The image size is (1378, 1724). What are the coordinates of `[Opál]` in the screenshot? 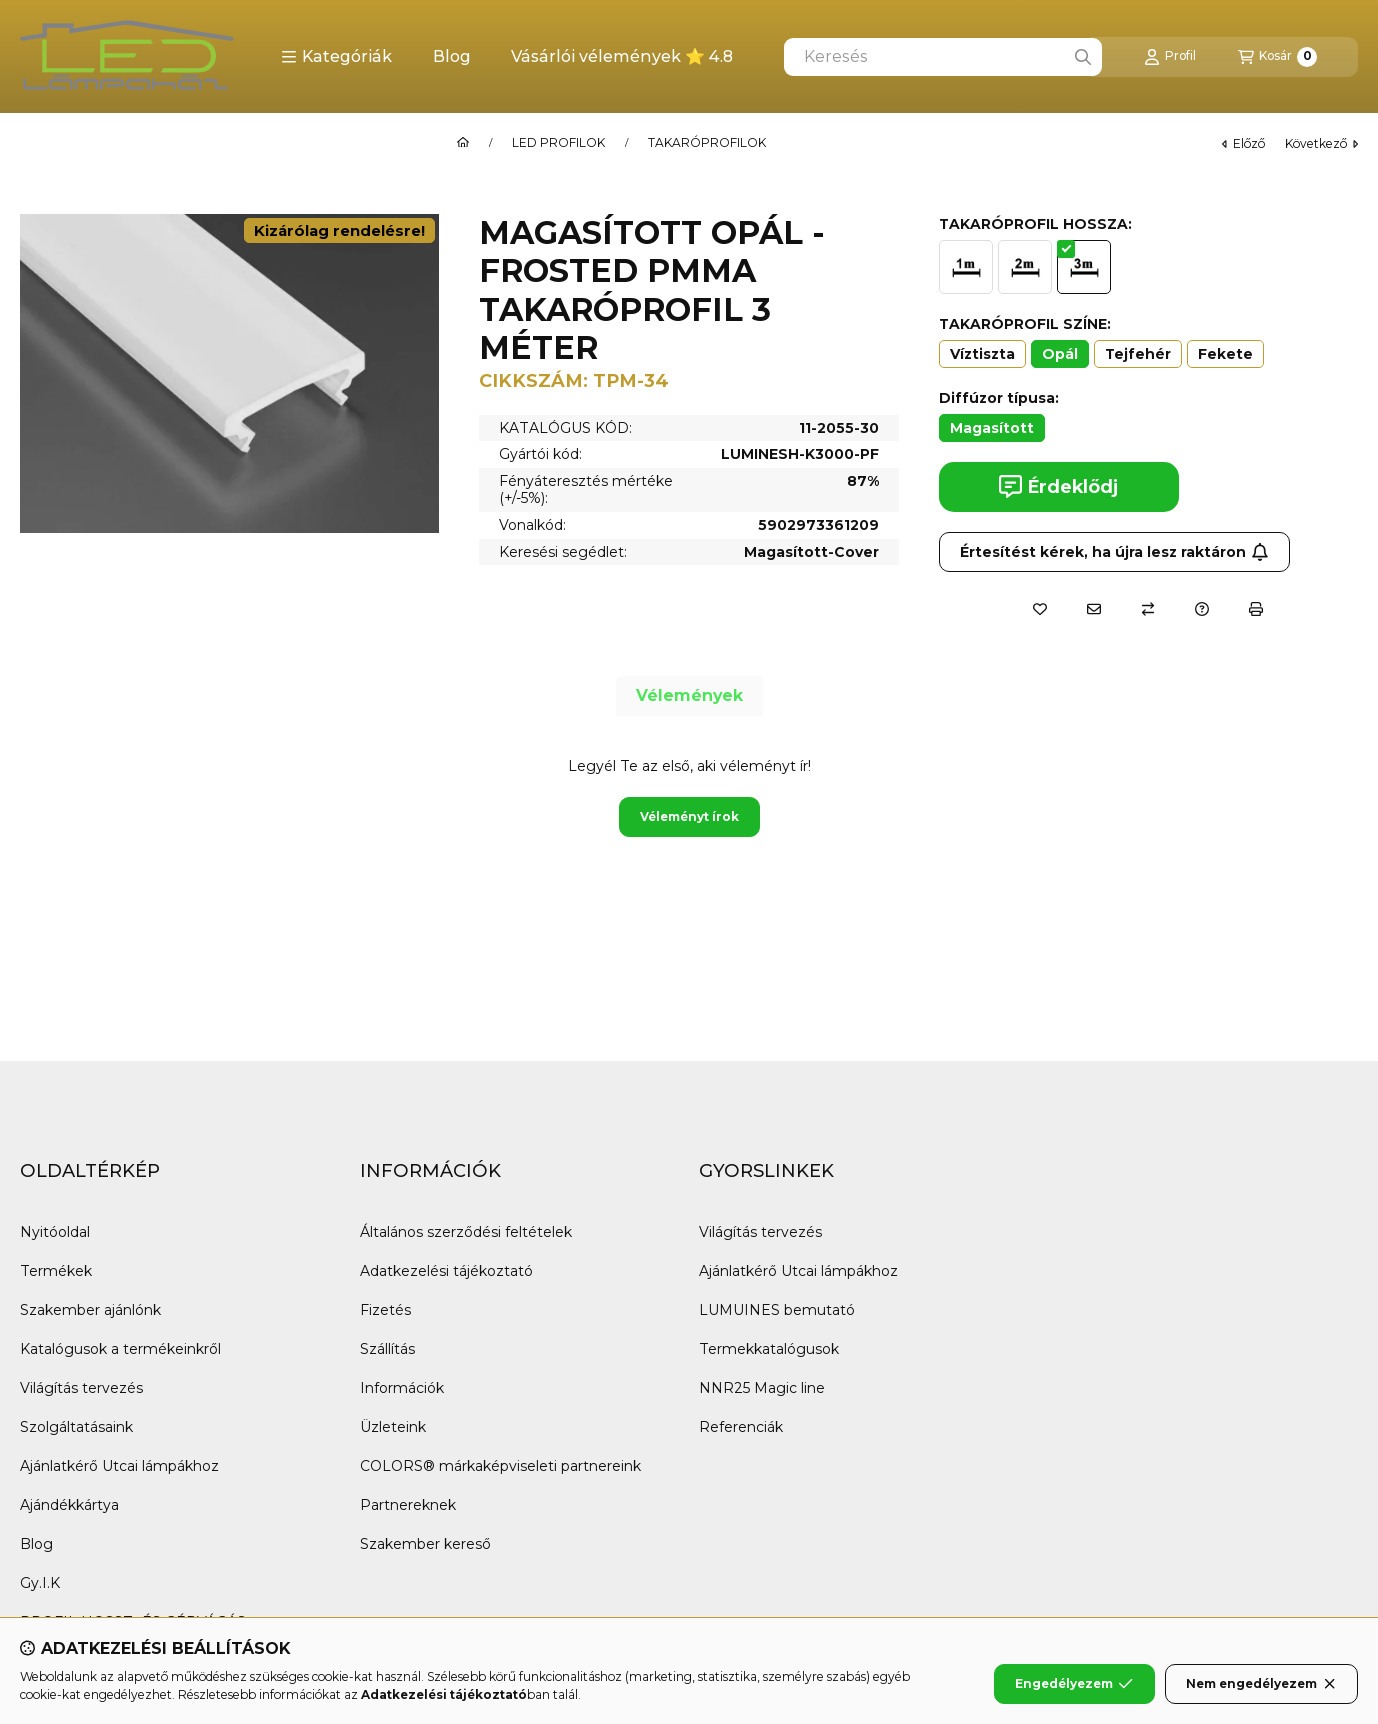 It's located at (1060, 354).